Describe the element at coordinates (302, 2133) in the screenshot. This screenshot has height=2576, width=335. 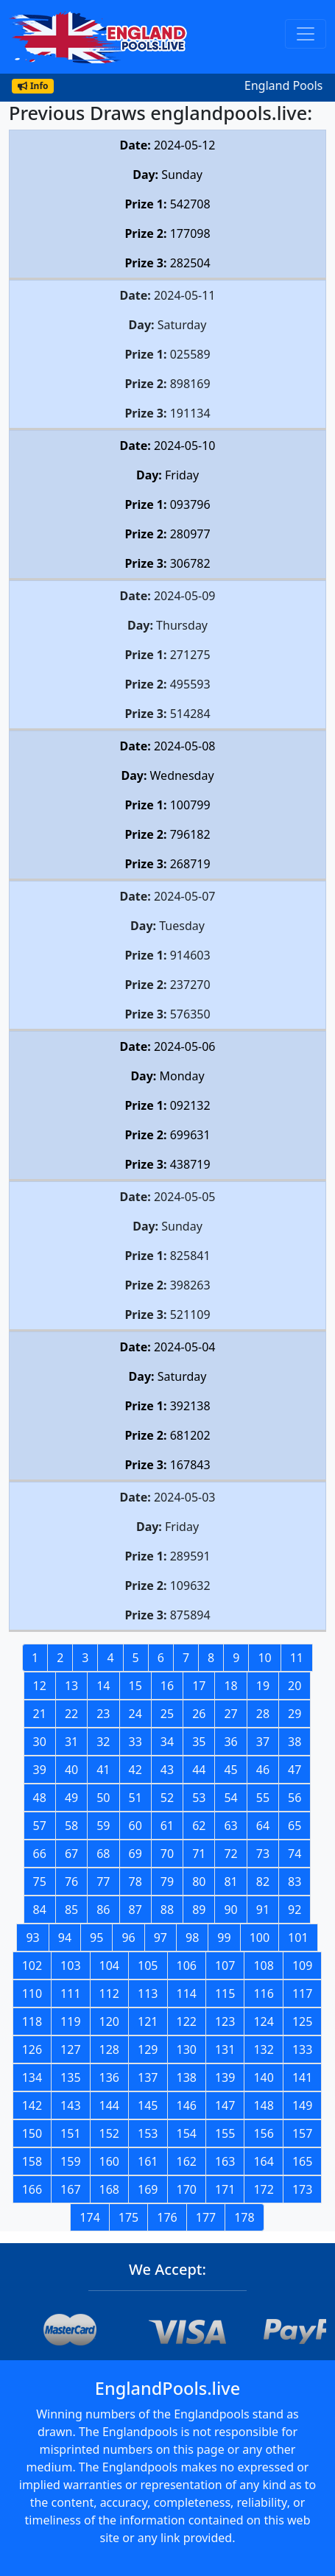
I see `157` at that location.